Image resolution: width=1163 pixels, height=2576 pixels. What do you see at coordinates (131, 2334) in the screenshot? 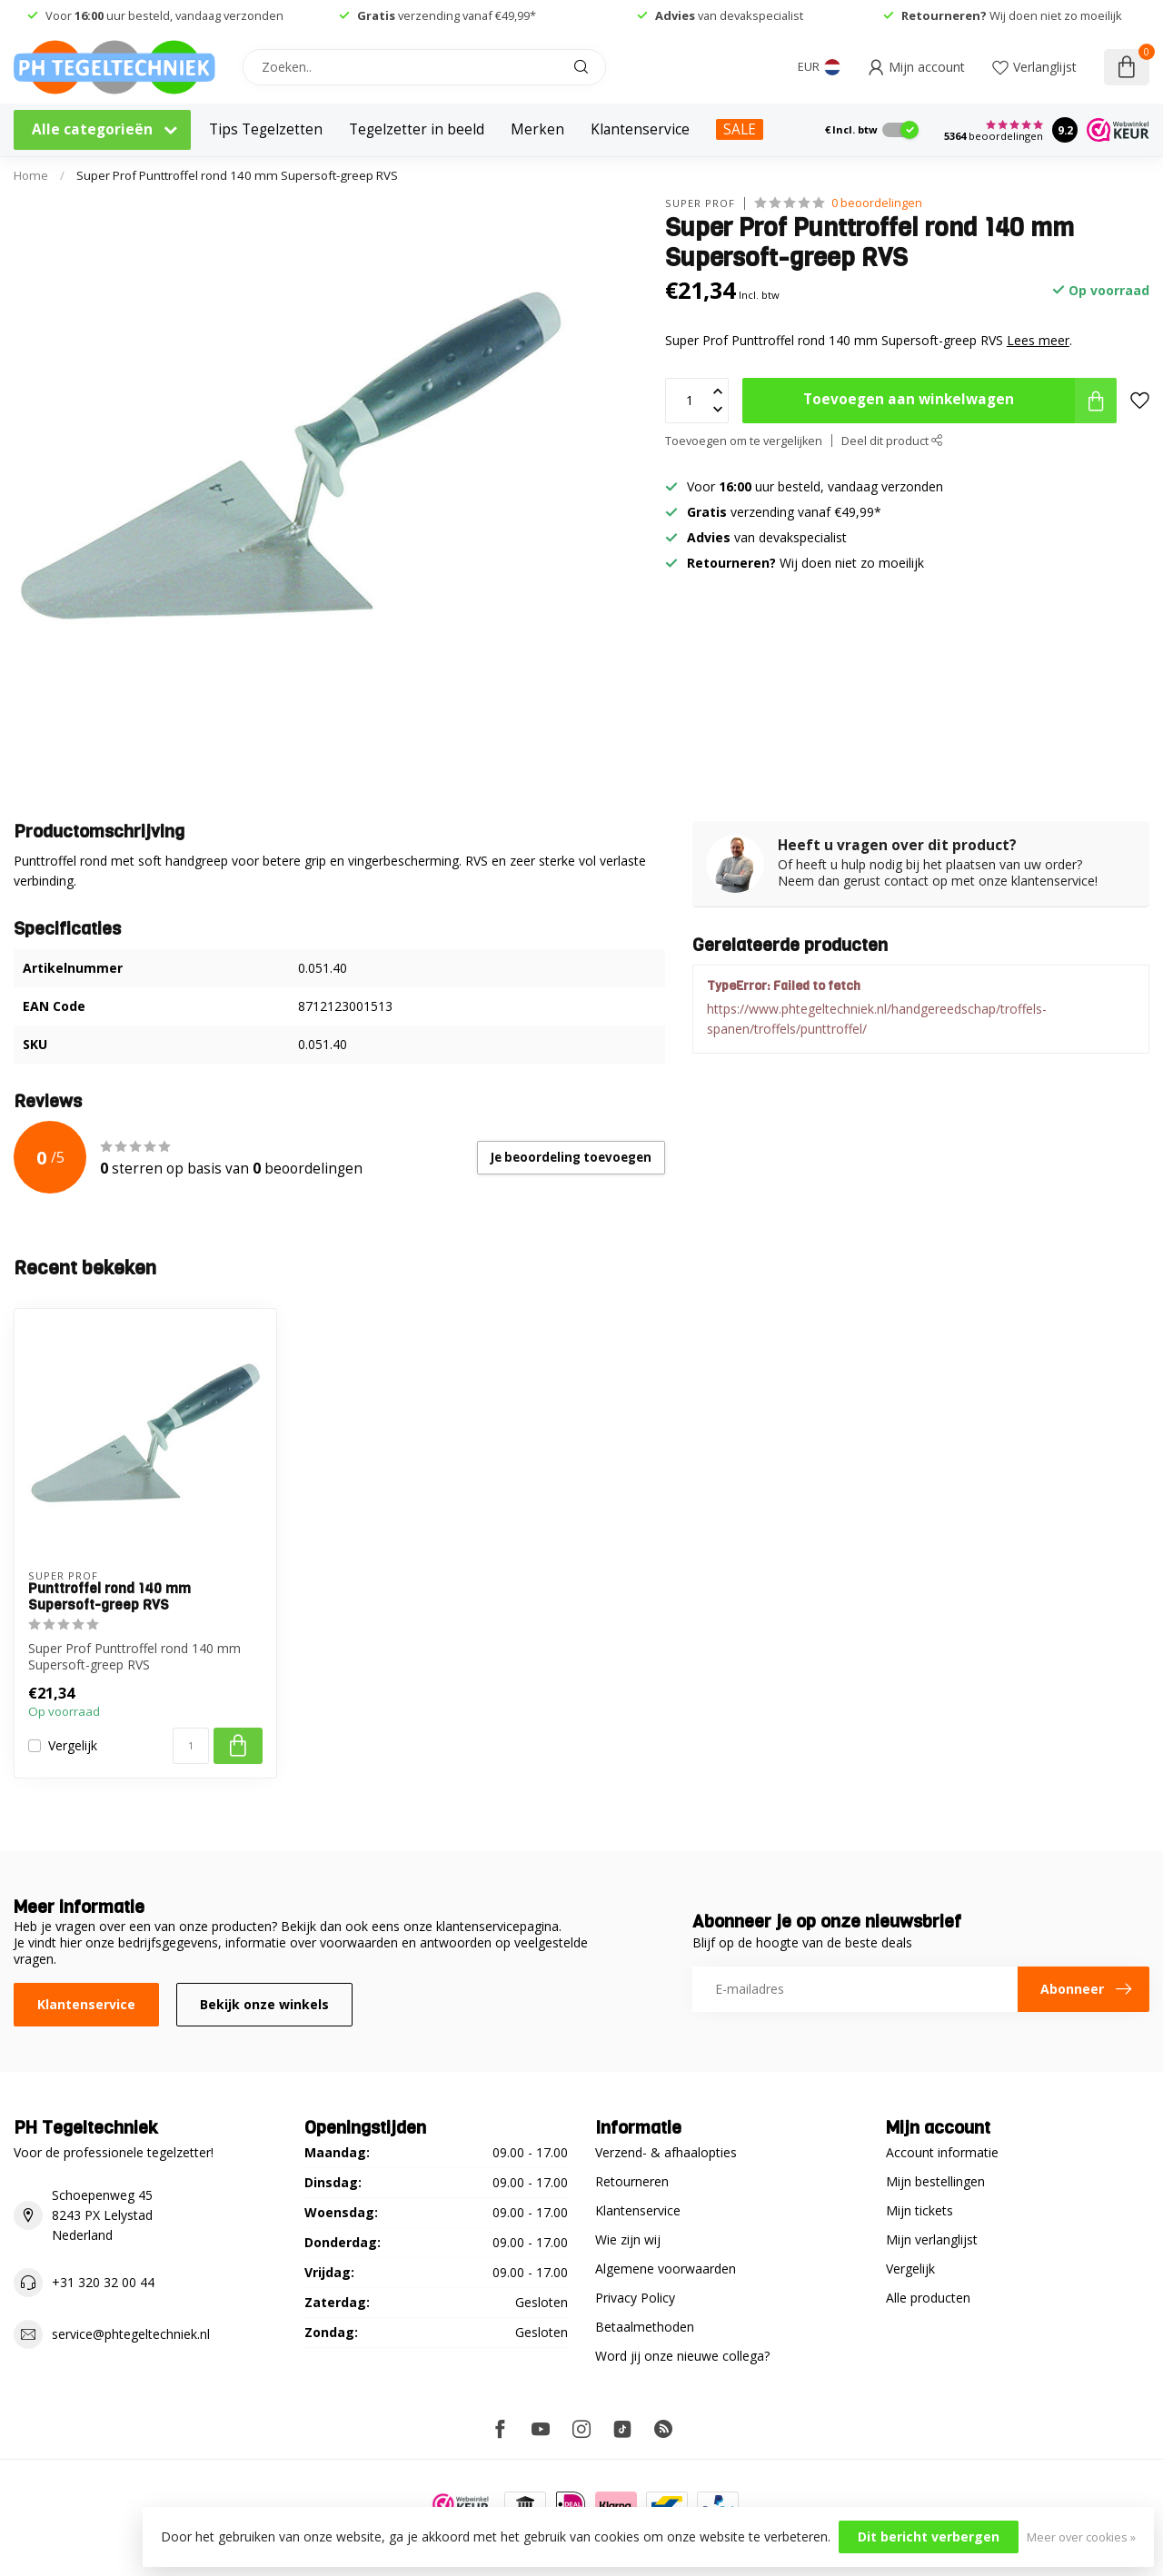
I see `service@phtegeltechniek.nl` at bounding box center [131, 2334].